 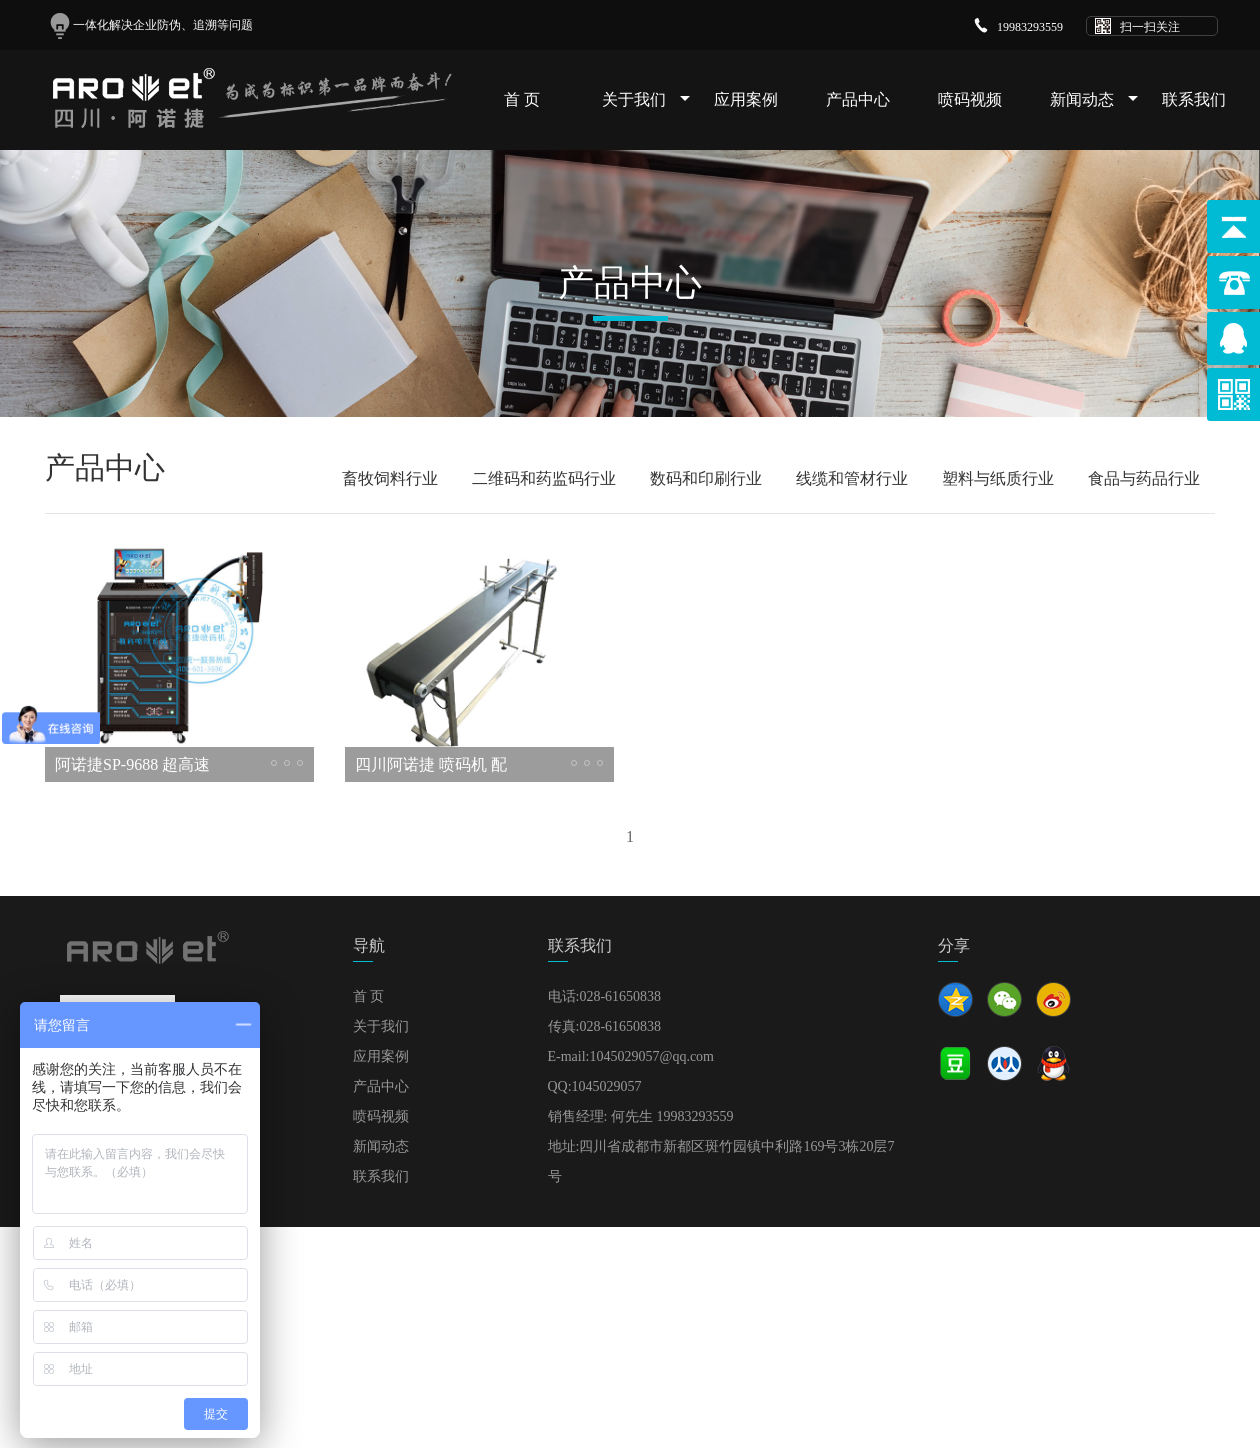 I want to click on 19983293559, so click(x=1030, y=27).